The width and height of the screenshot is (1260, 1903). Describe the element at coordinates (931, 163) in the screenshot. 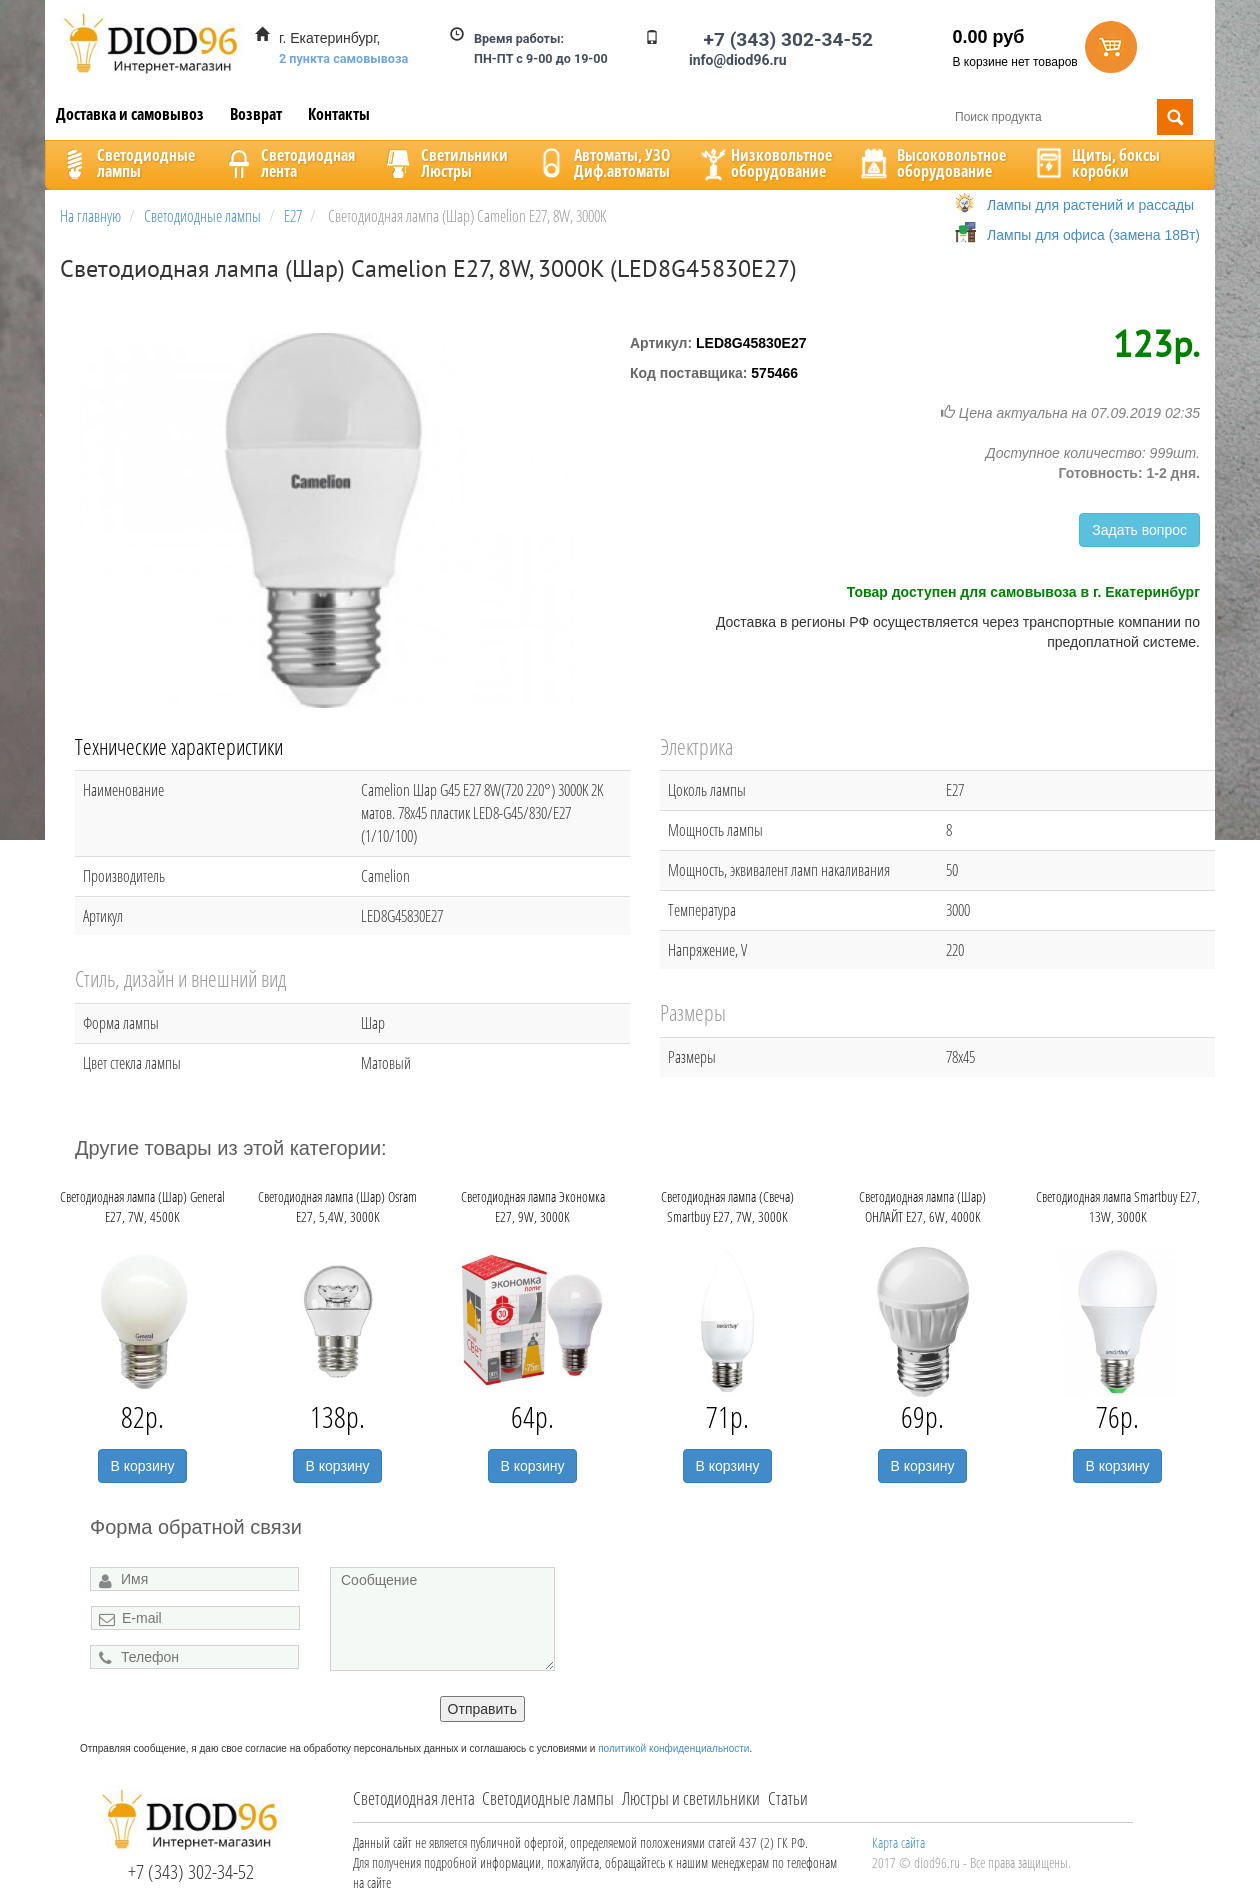

I see `Высоковольтноеоборудование` at that location.